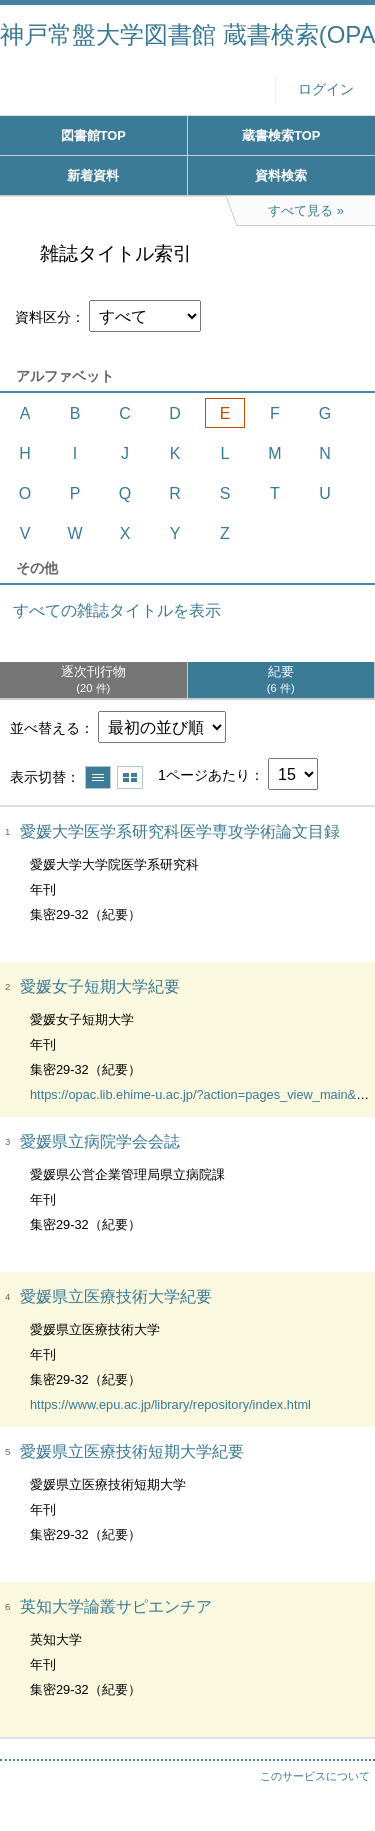 Image resolution: width=375 pixels, height=1831 pixels. What do you see at coordinates (187, 34) in the screenshot?
I see `神戸常盤大学図書館 蔵書検索(OPAC)` at bounding box center [187, 34].